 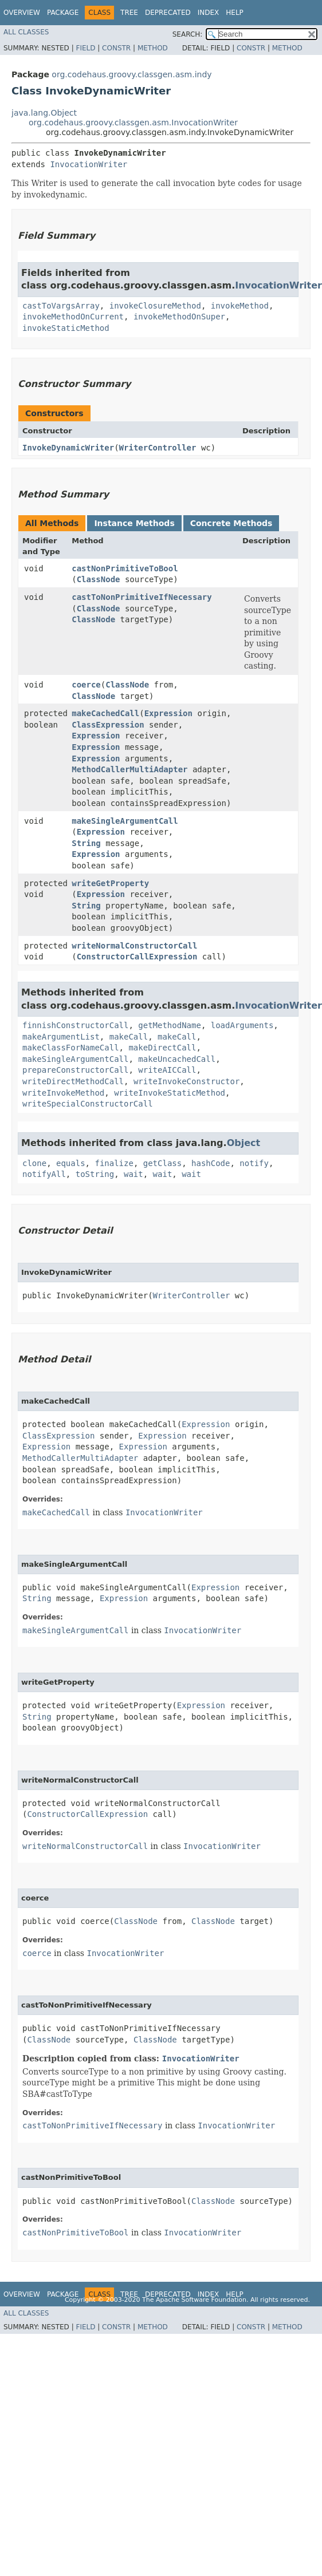 What do you see at coordinates (168, 713) in the screenshot?
I see `Expression` at bounding box center [168, 713].